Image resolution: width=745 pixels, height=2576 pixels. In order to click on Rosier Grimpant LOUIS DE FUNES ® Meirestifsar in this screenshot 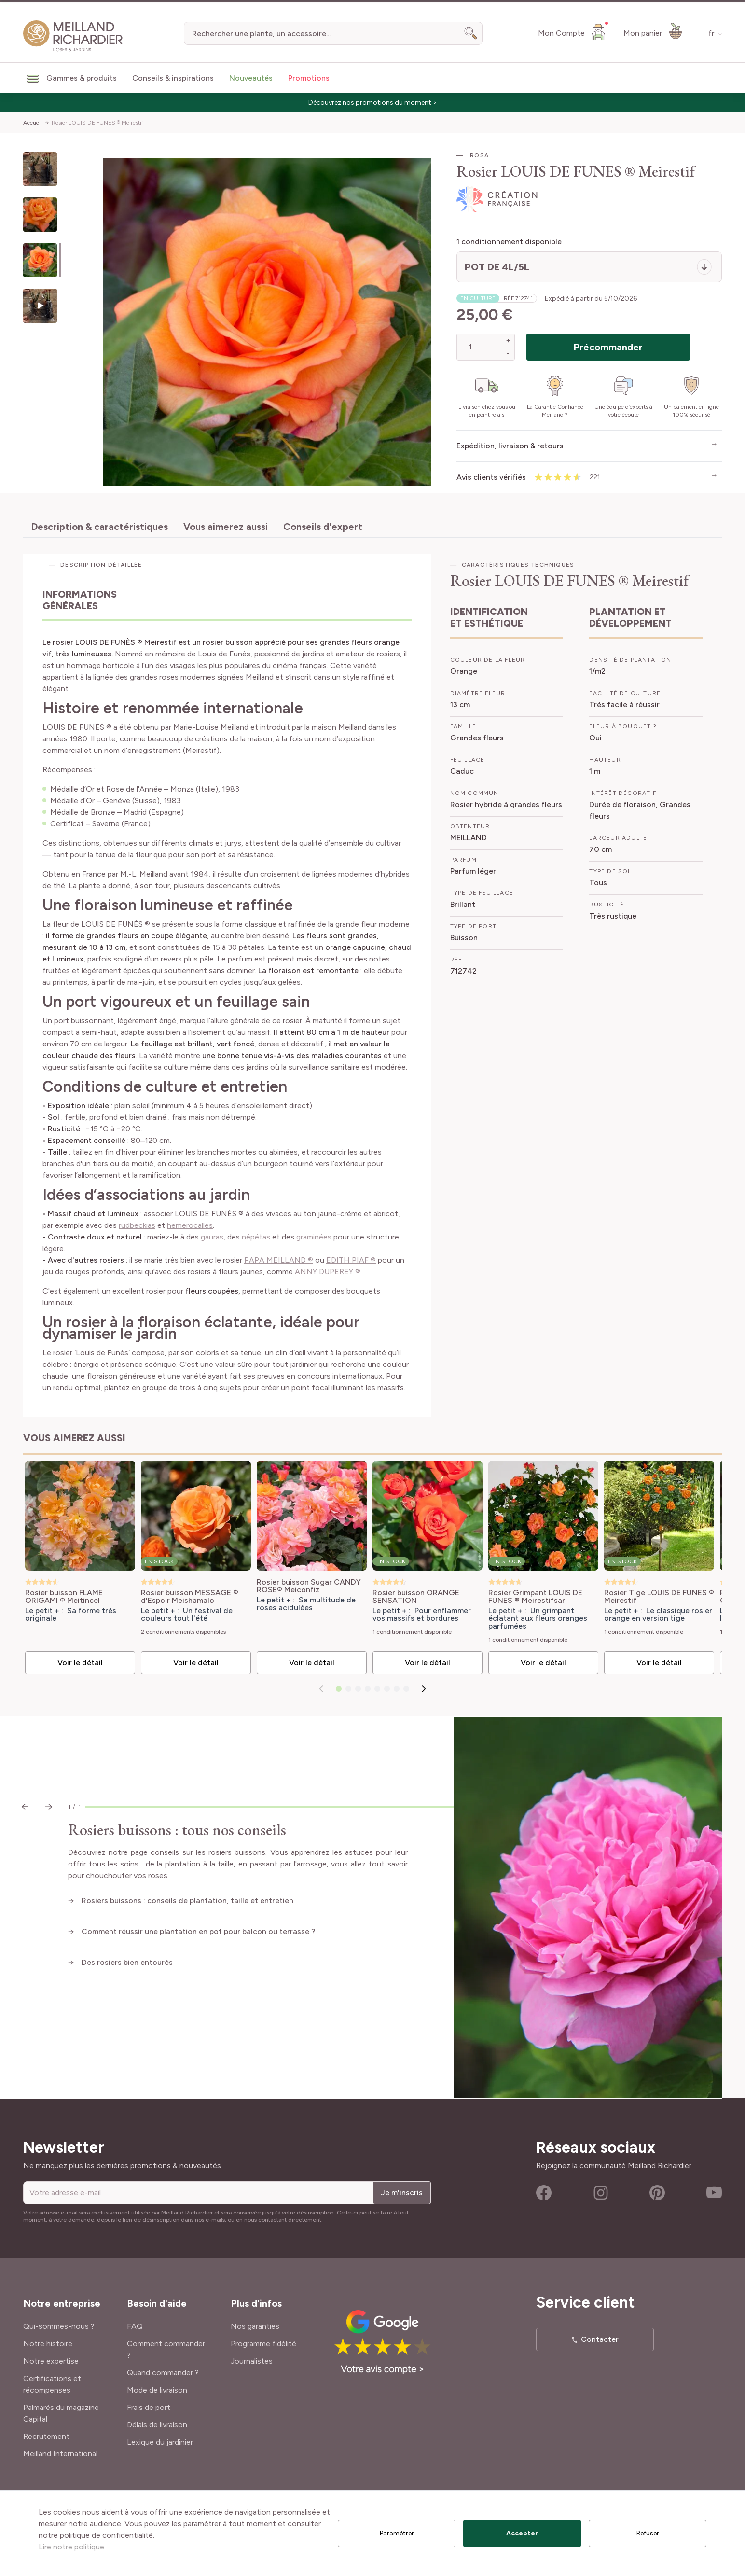, I will do `click(535, 1596)`.